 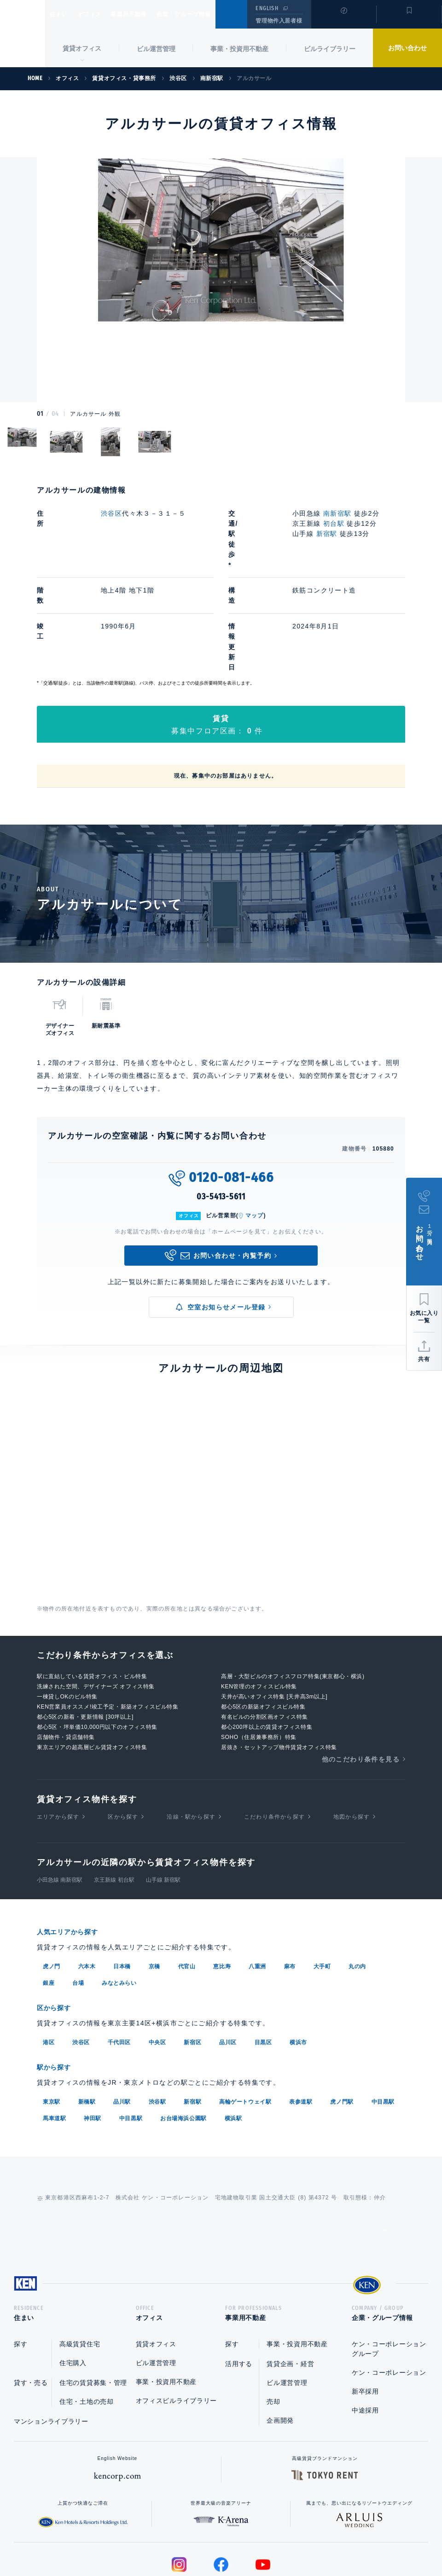 I want to click on 麻布, so click(x=290, y=1883).